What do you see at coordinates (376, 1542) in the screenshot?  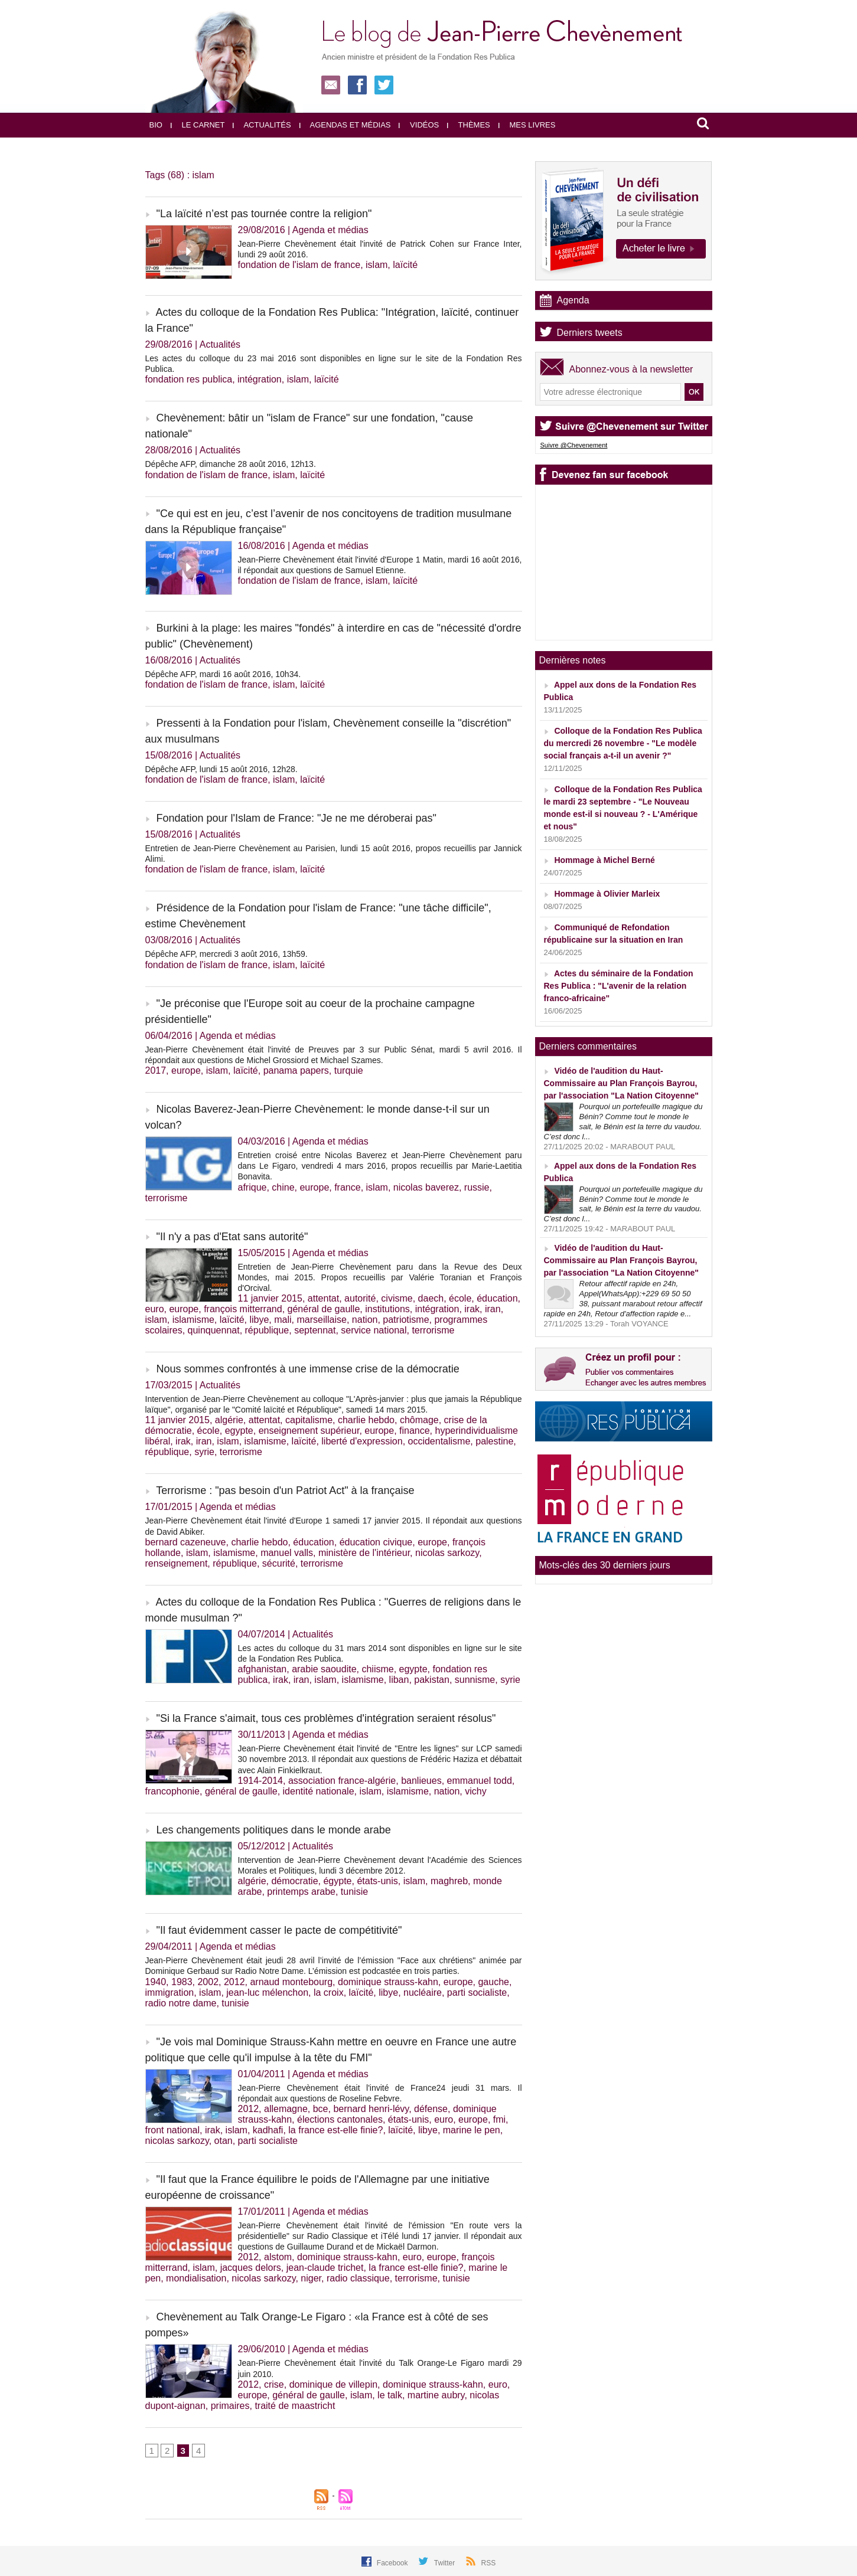 I see `éducation civique` at bounding box center [376, 1542].